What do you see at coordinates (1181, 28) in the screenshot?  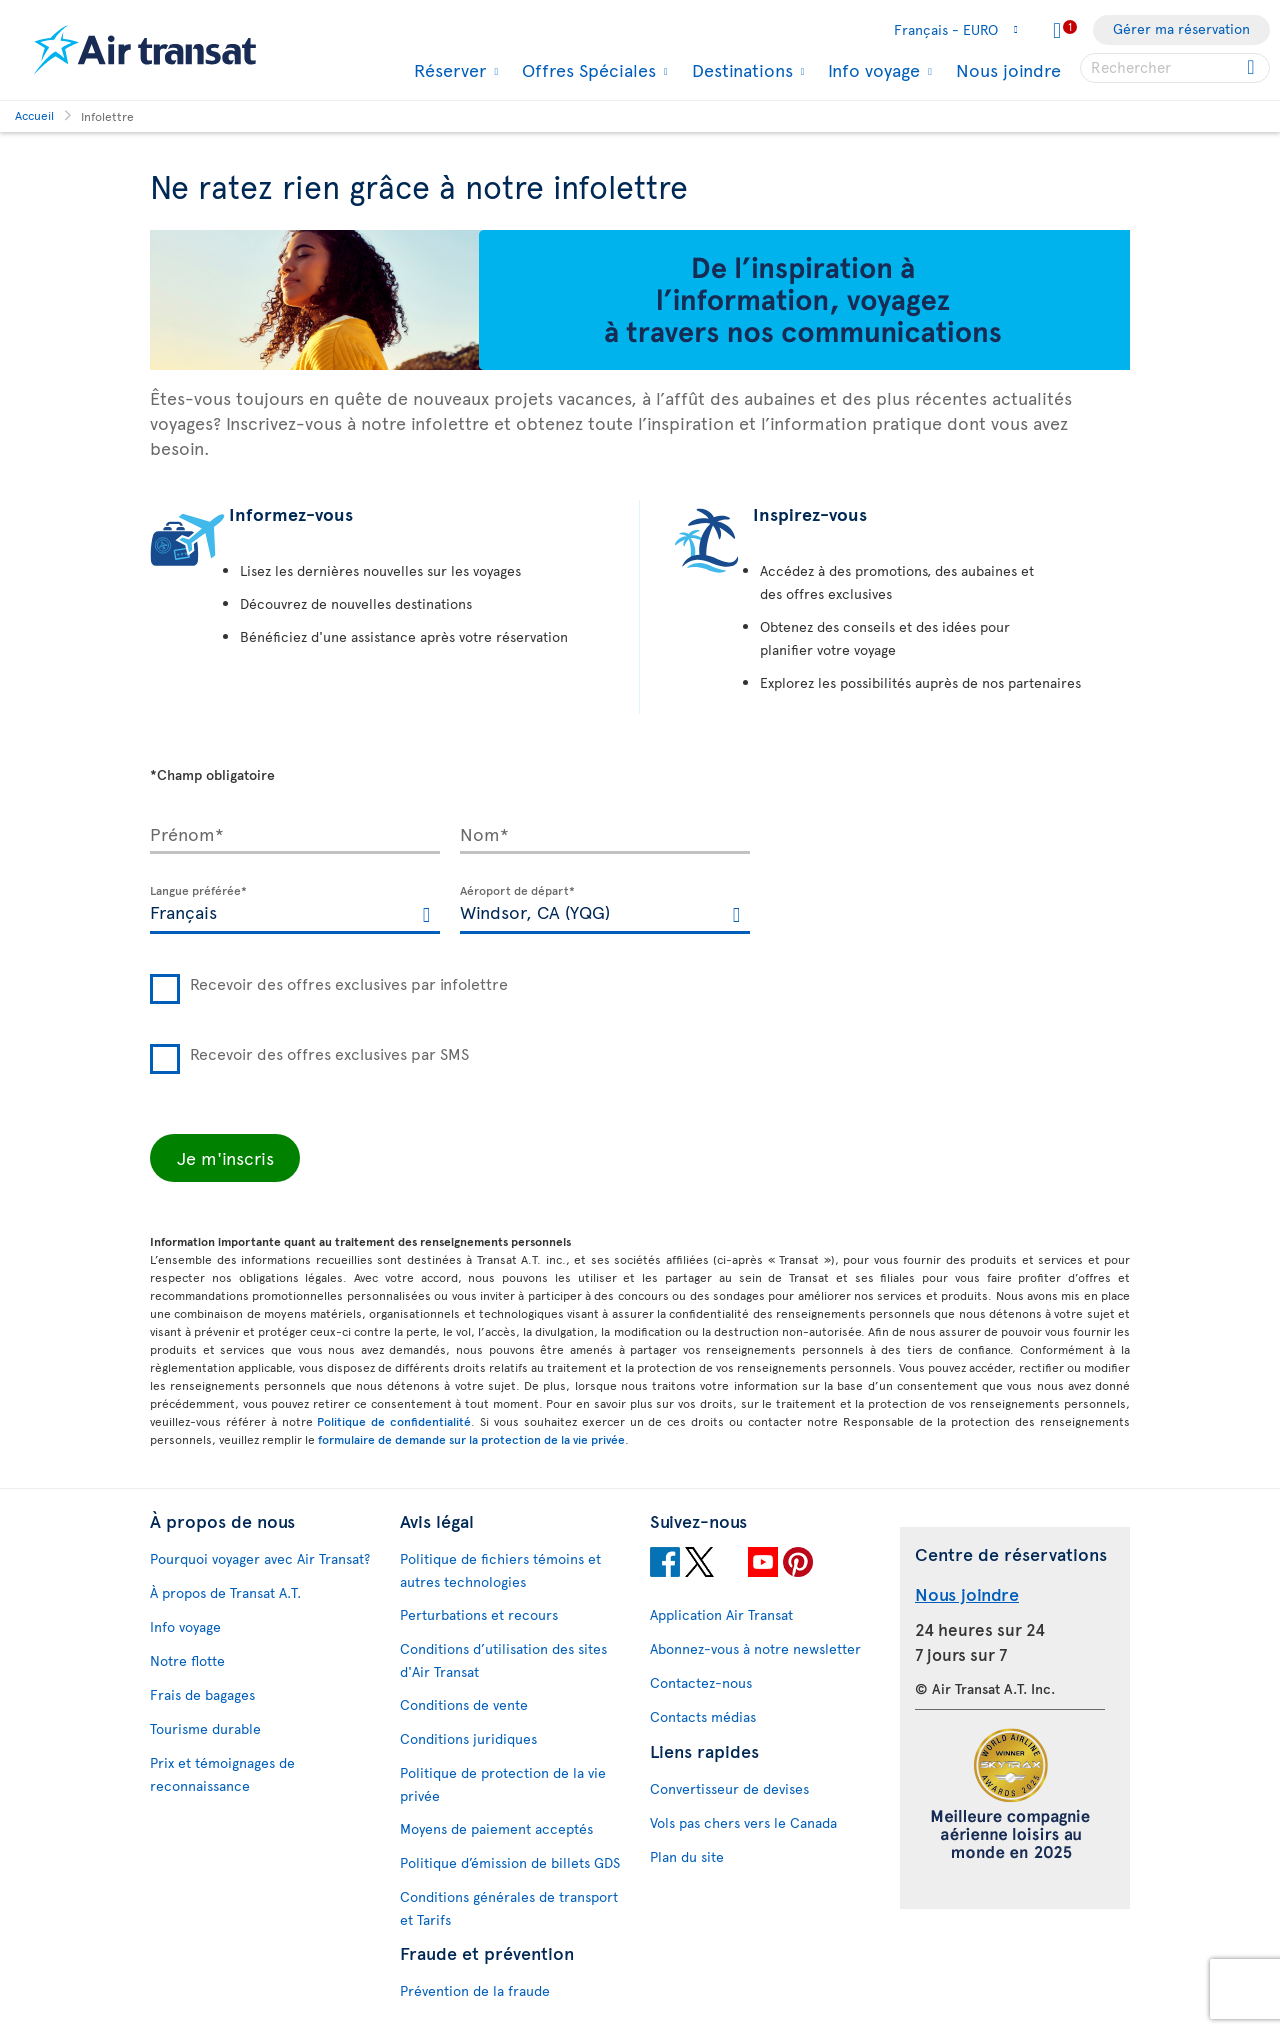 I see `Gérer ma réservation` at bounding box center [1181, 28].